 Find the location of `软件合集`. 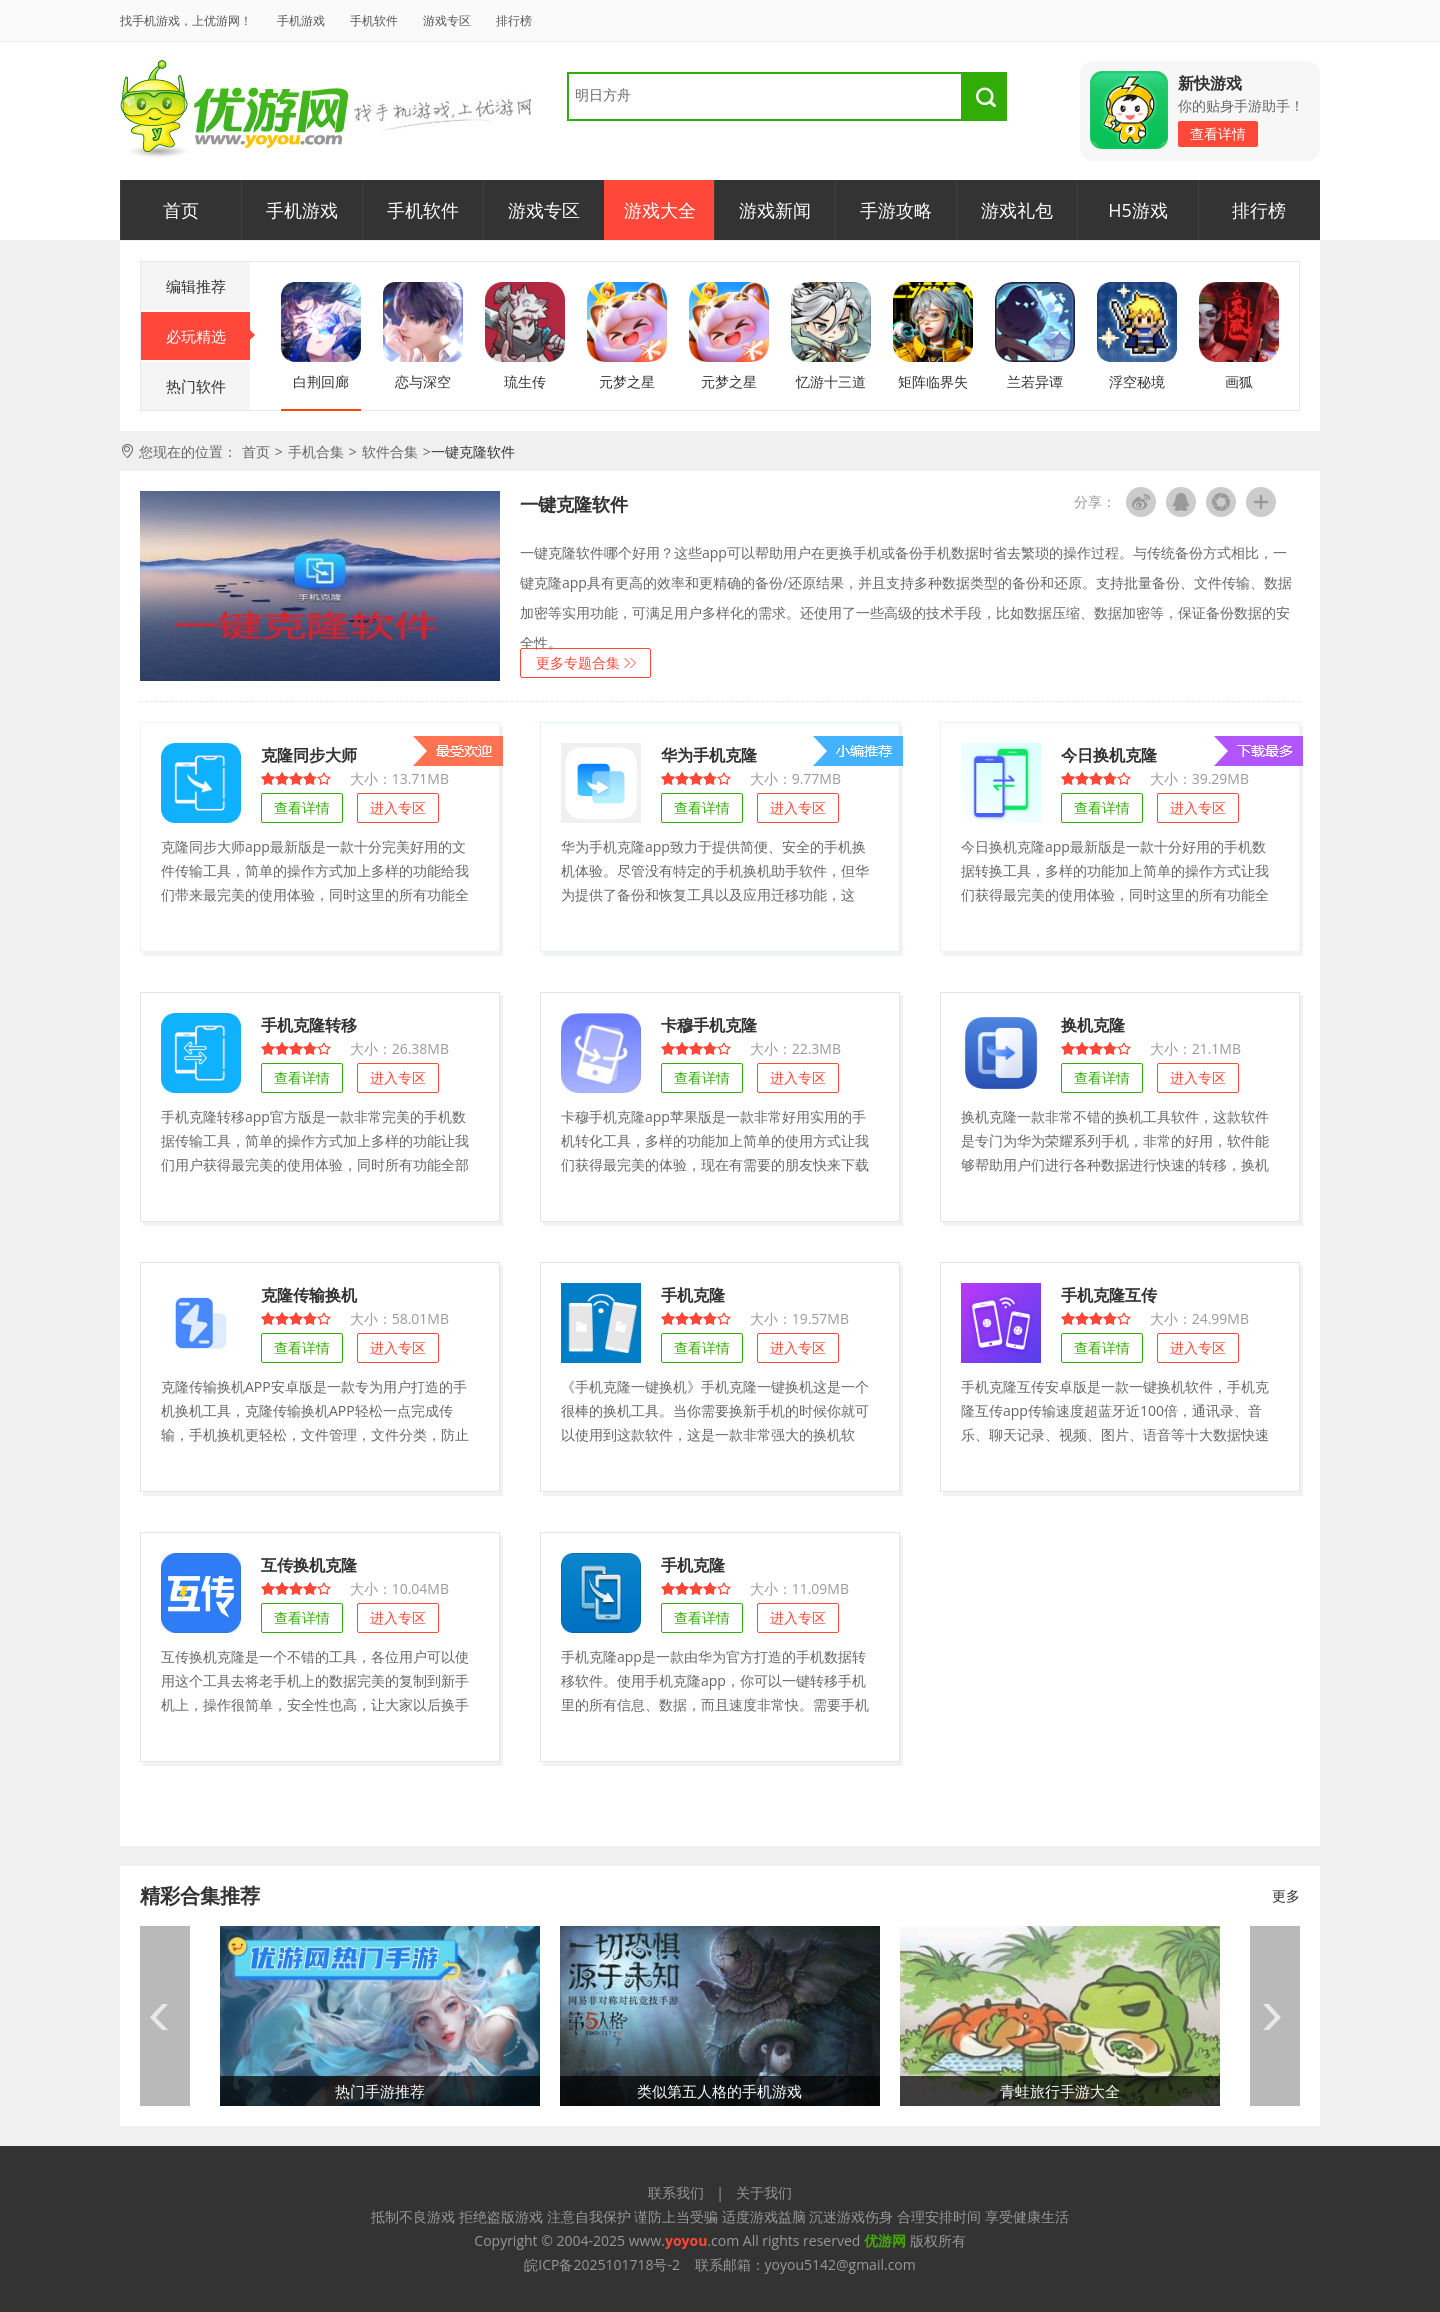

软件合集 is located at coordinates (390, 451).